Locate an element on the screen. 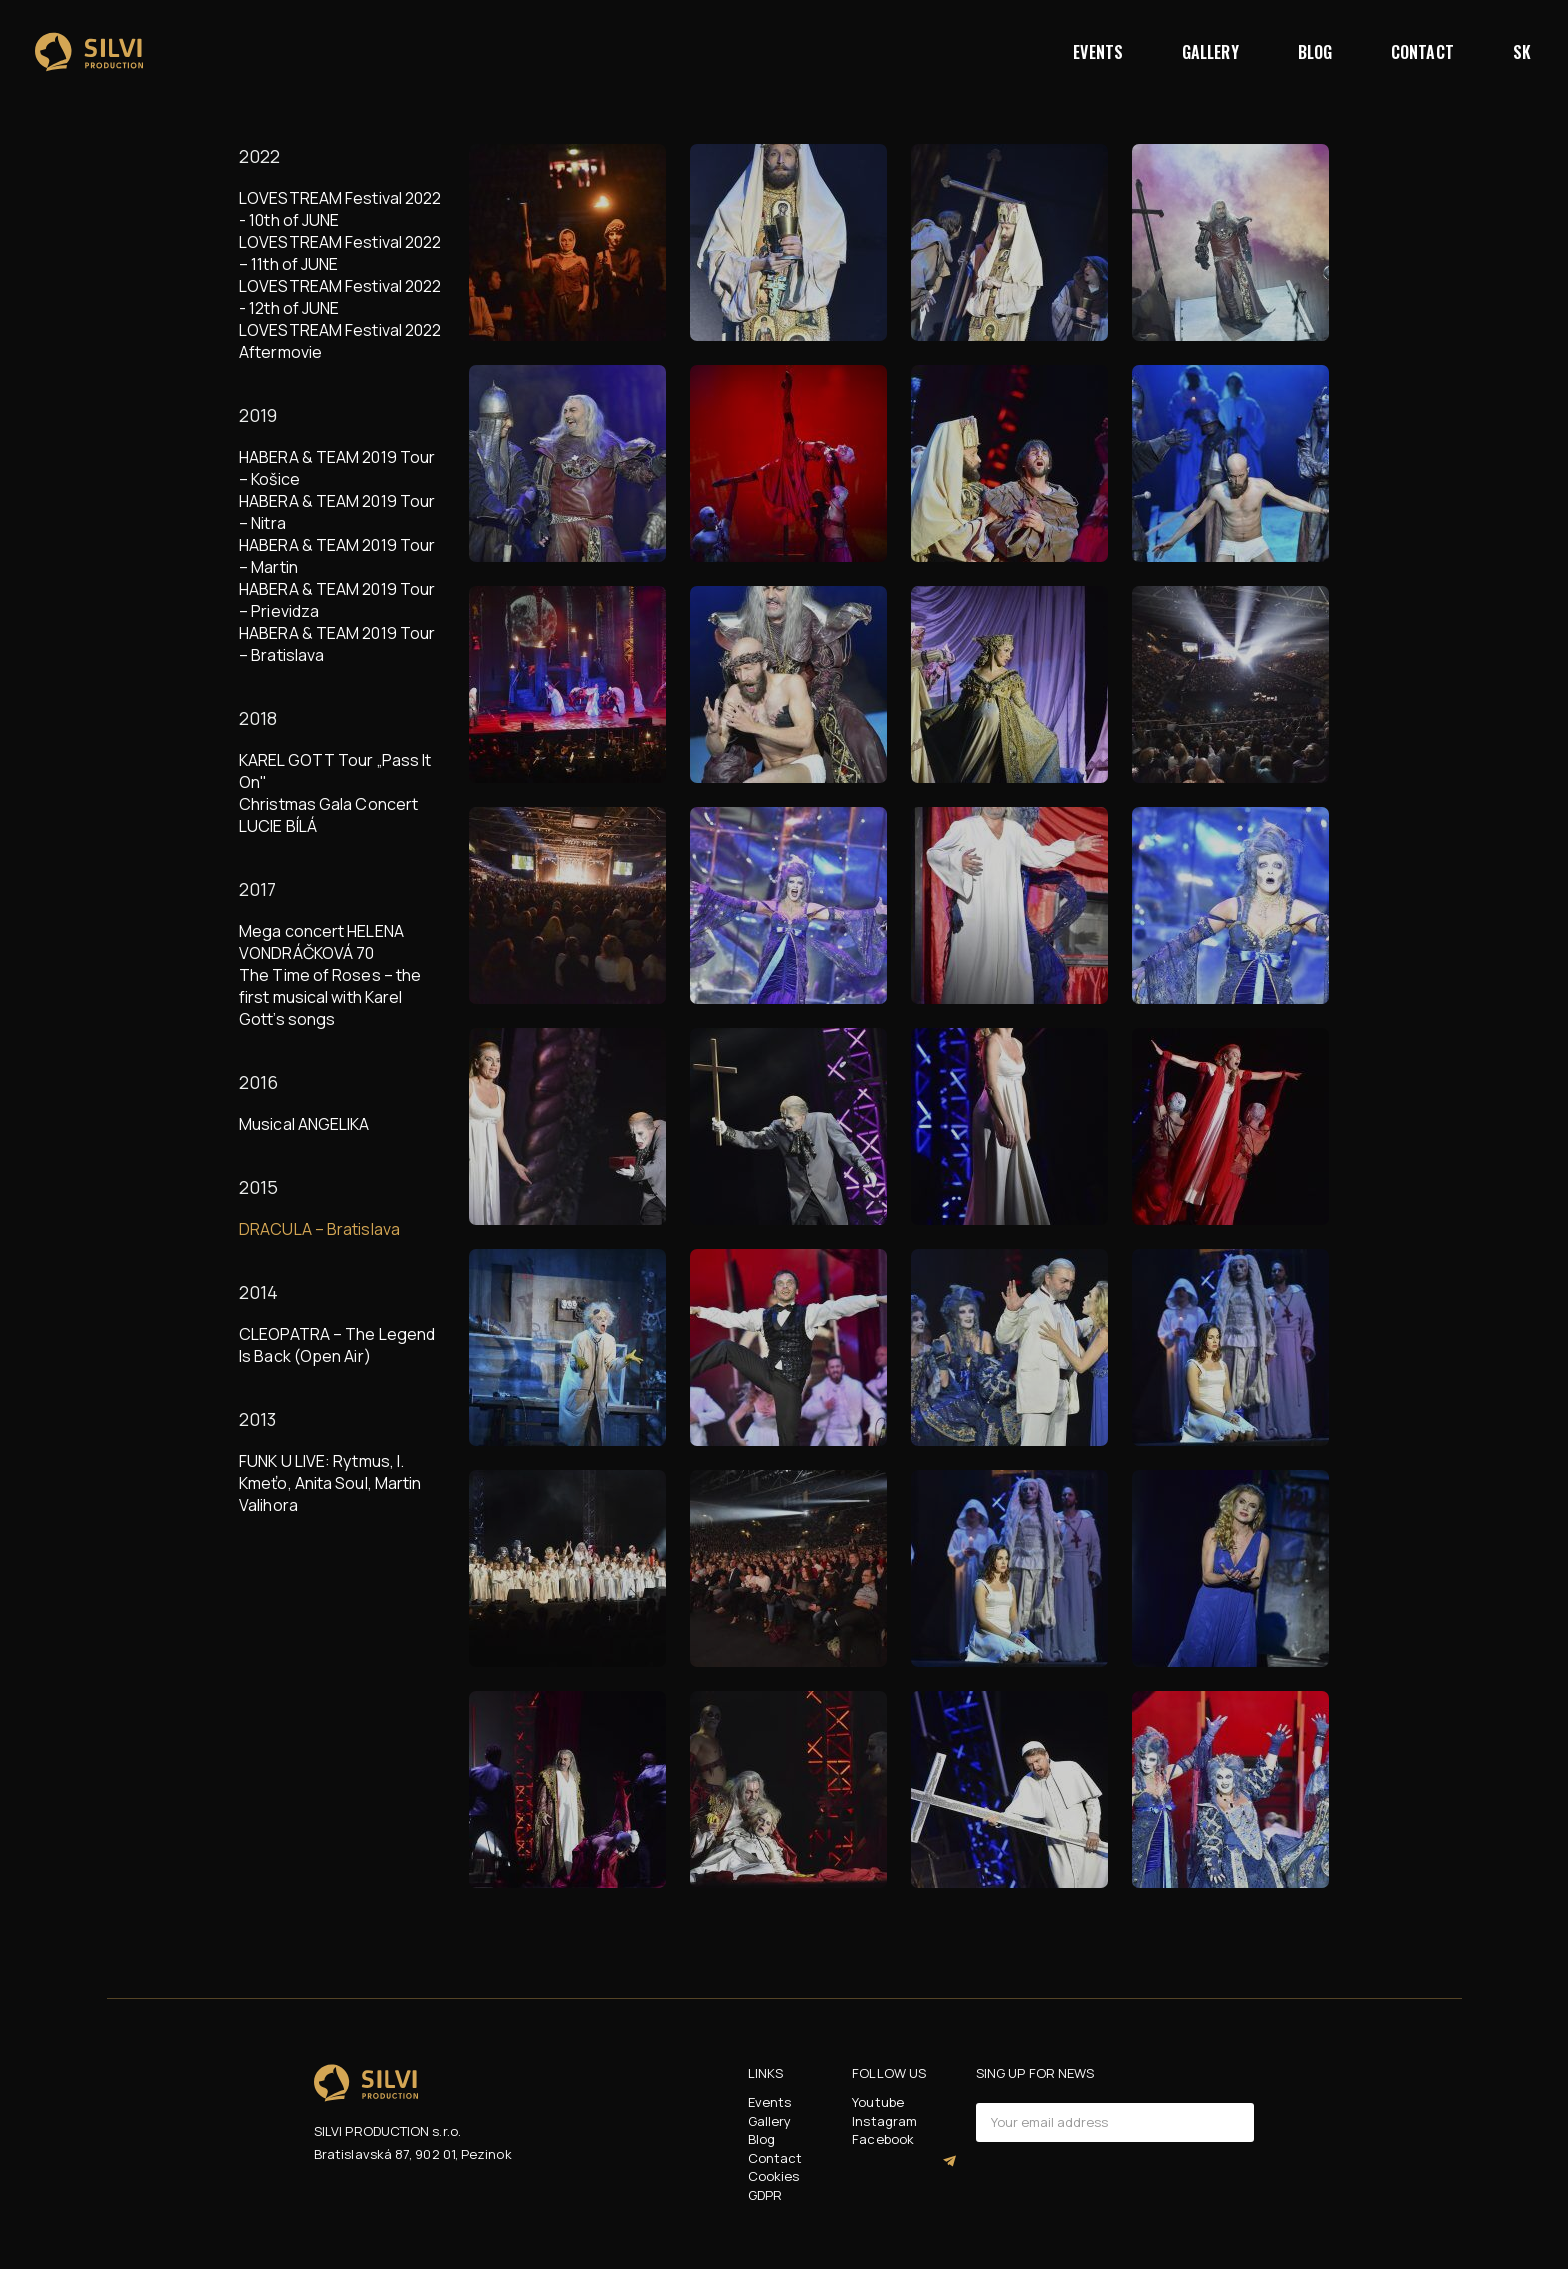 The width and height of the screenshot is (1568, 2269). The Time of Roses – the first musical with Karel Gott’s songs is located at coordinates (330, 997).